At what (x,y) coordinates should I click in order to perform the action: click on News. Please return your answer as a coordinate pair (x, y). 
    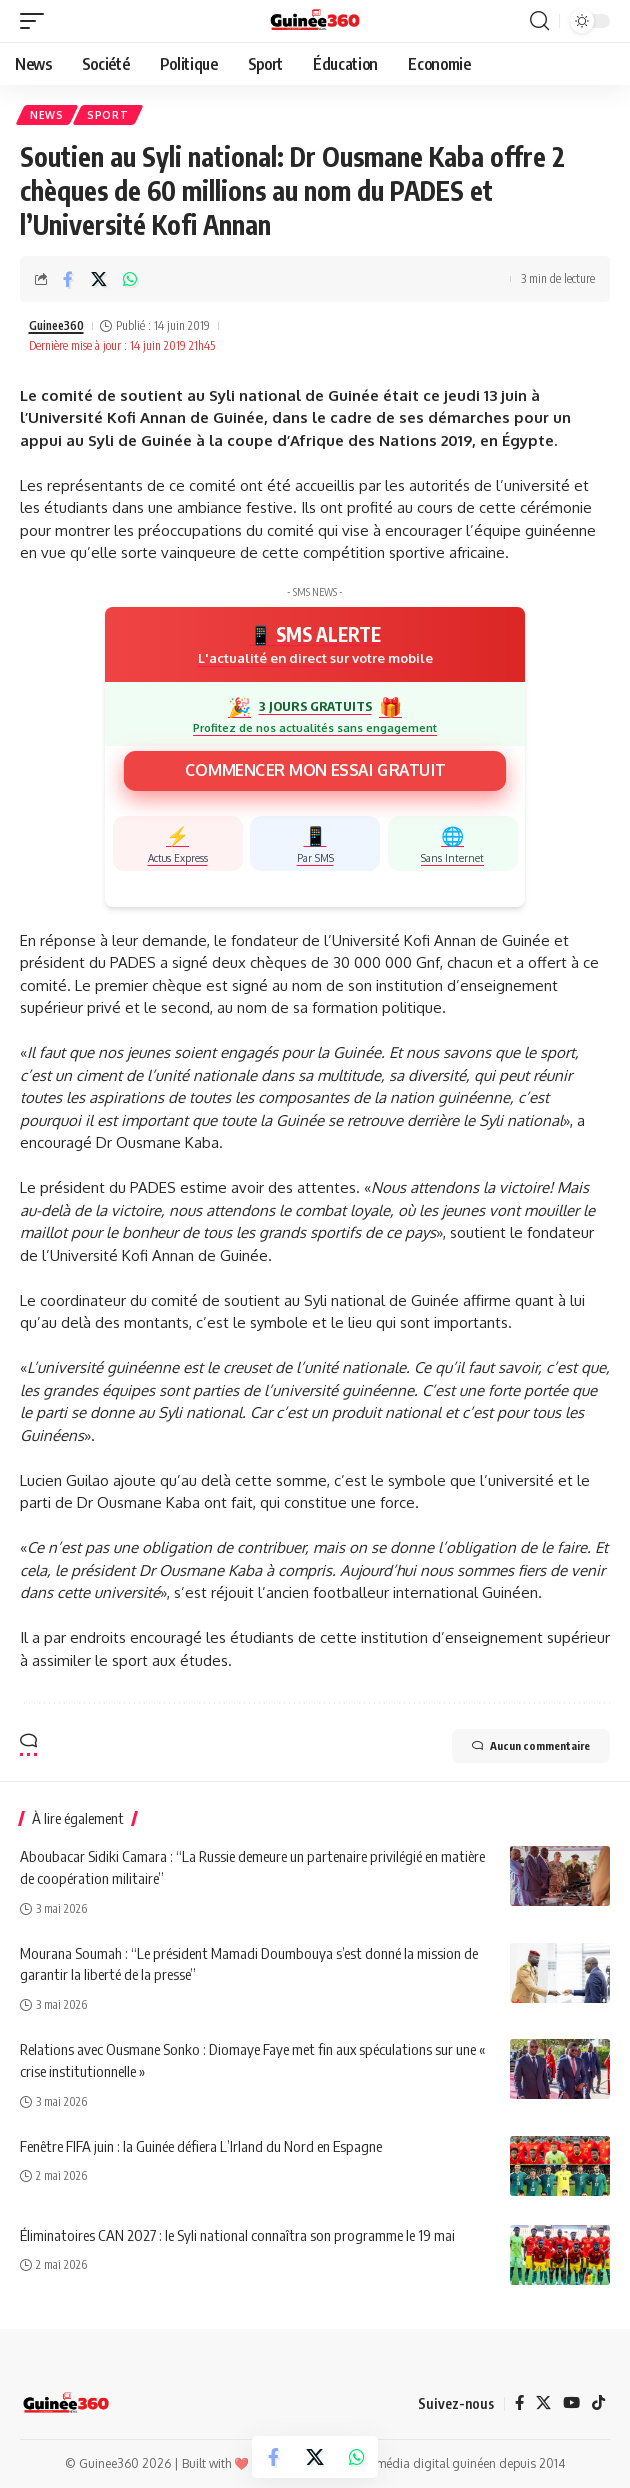
    Looking at the image, I should click on (47, 115).